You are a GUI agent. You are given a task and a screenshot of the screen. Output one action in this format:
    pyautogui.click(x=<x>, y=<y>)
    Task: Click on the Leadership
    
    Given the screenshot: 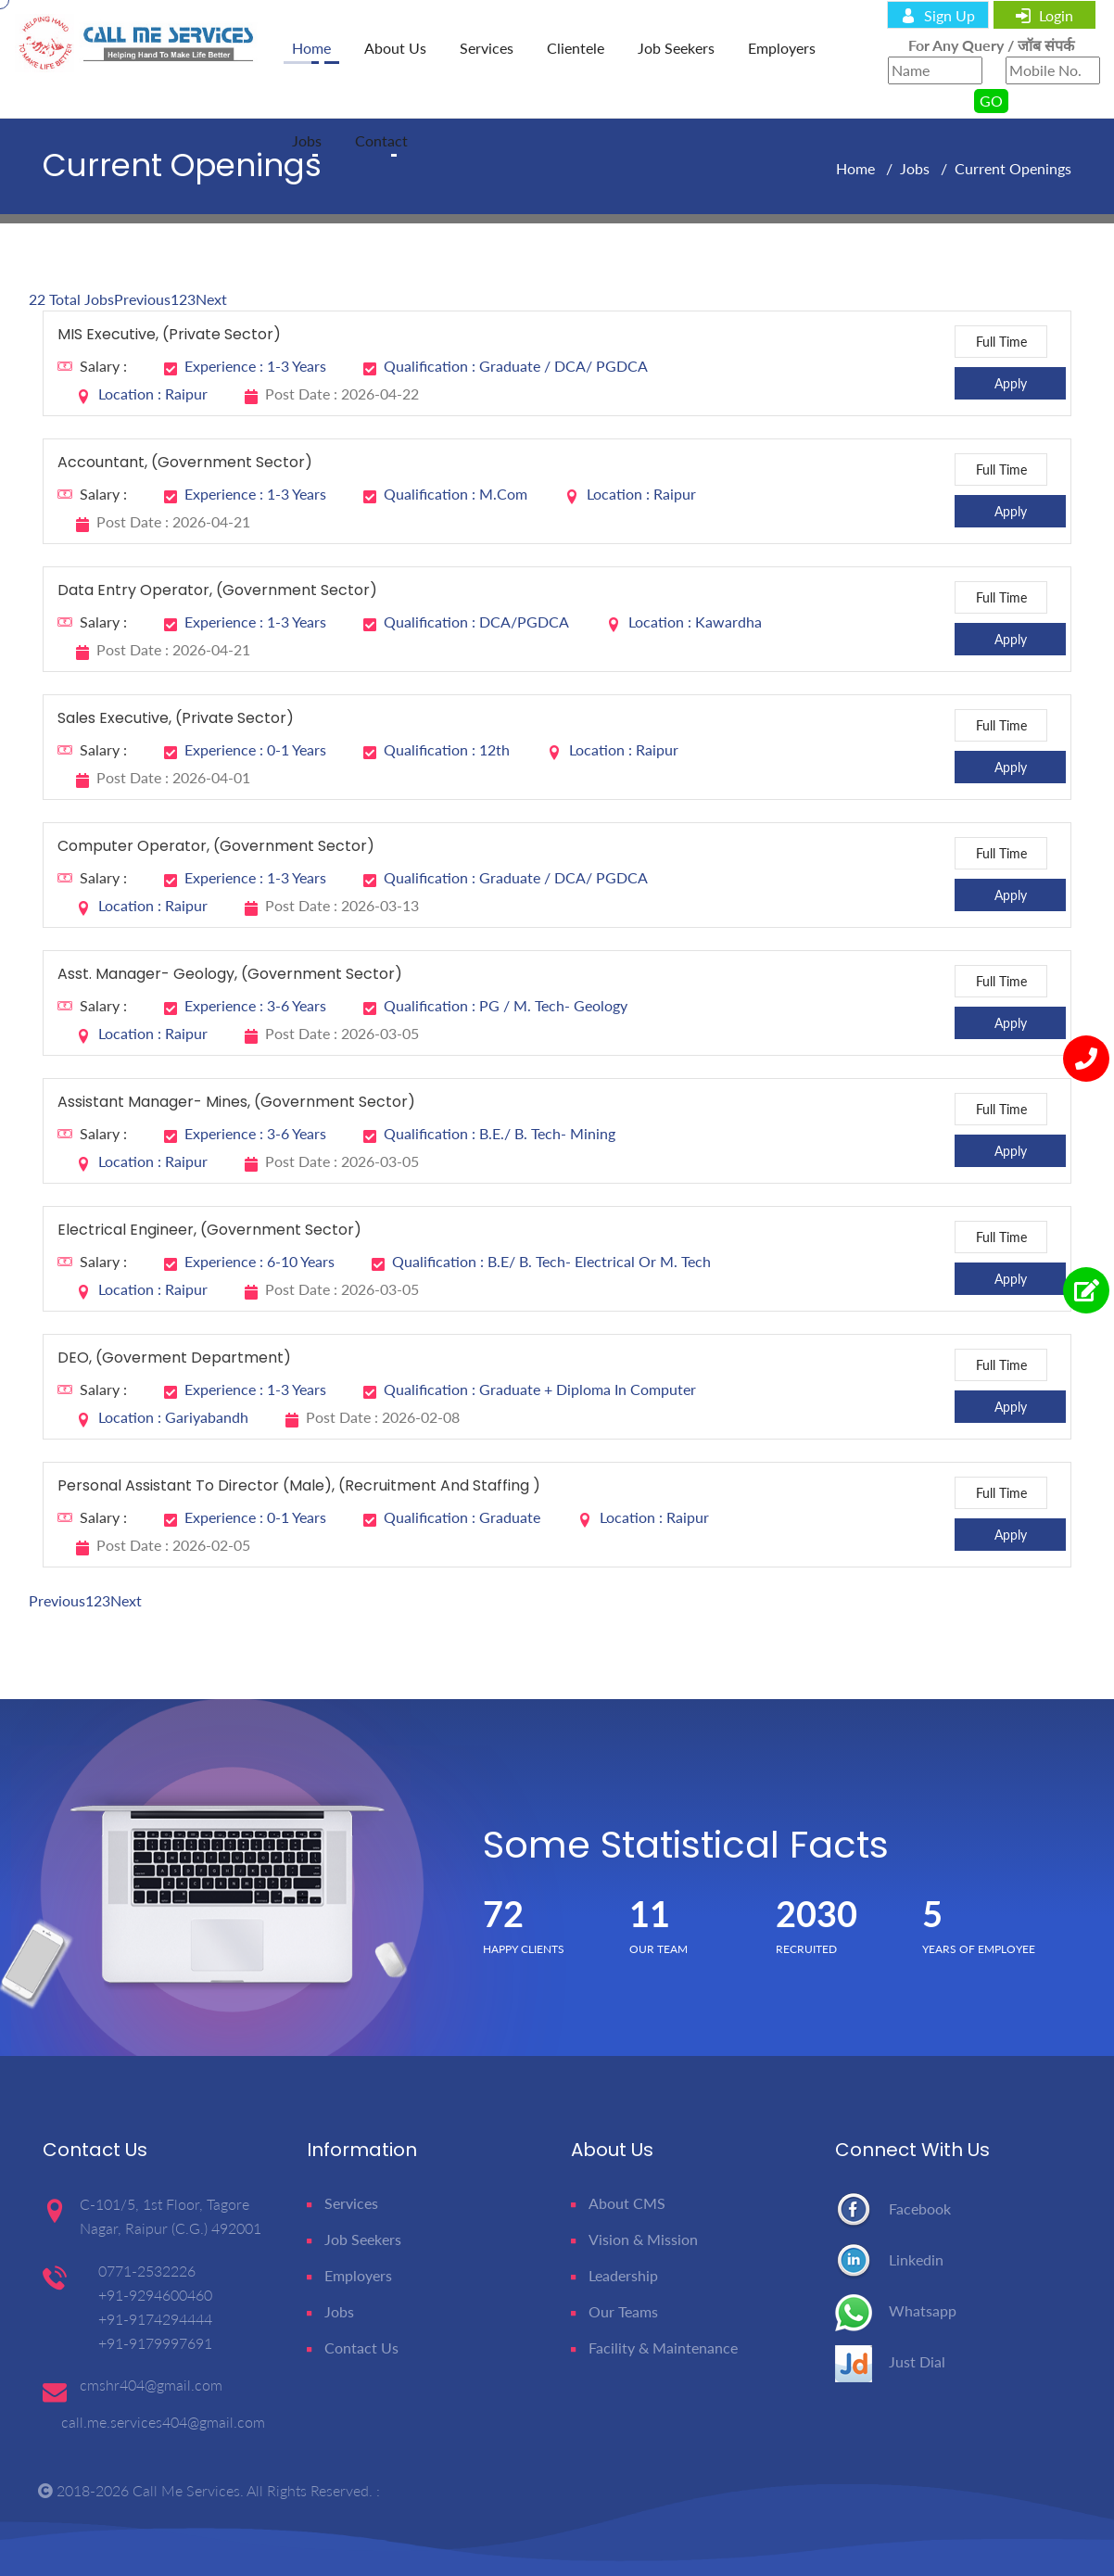 What is the action you would take?
    pyautogui.click(x=614, y=2275)
    